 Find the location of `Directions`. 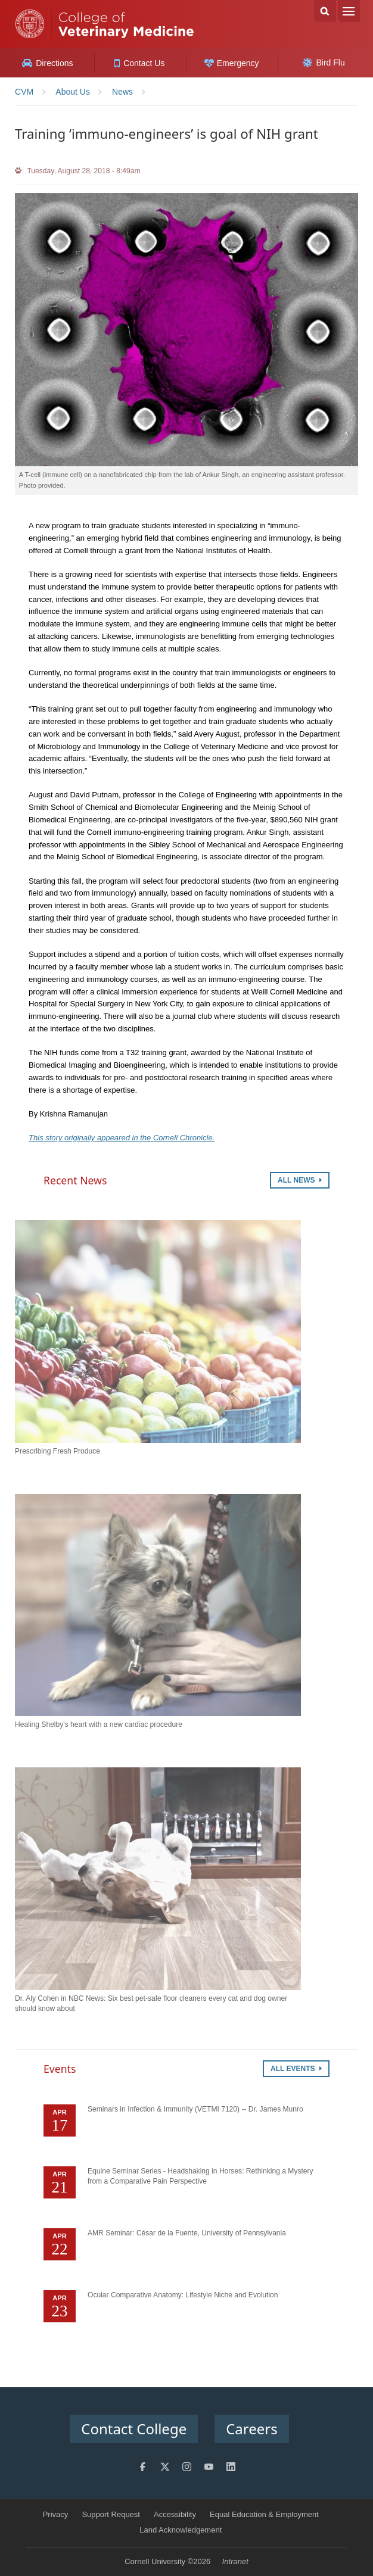

Directions is located at coordinates (47, 63).